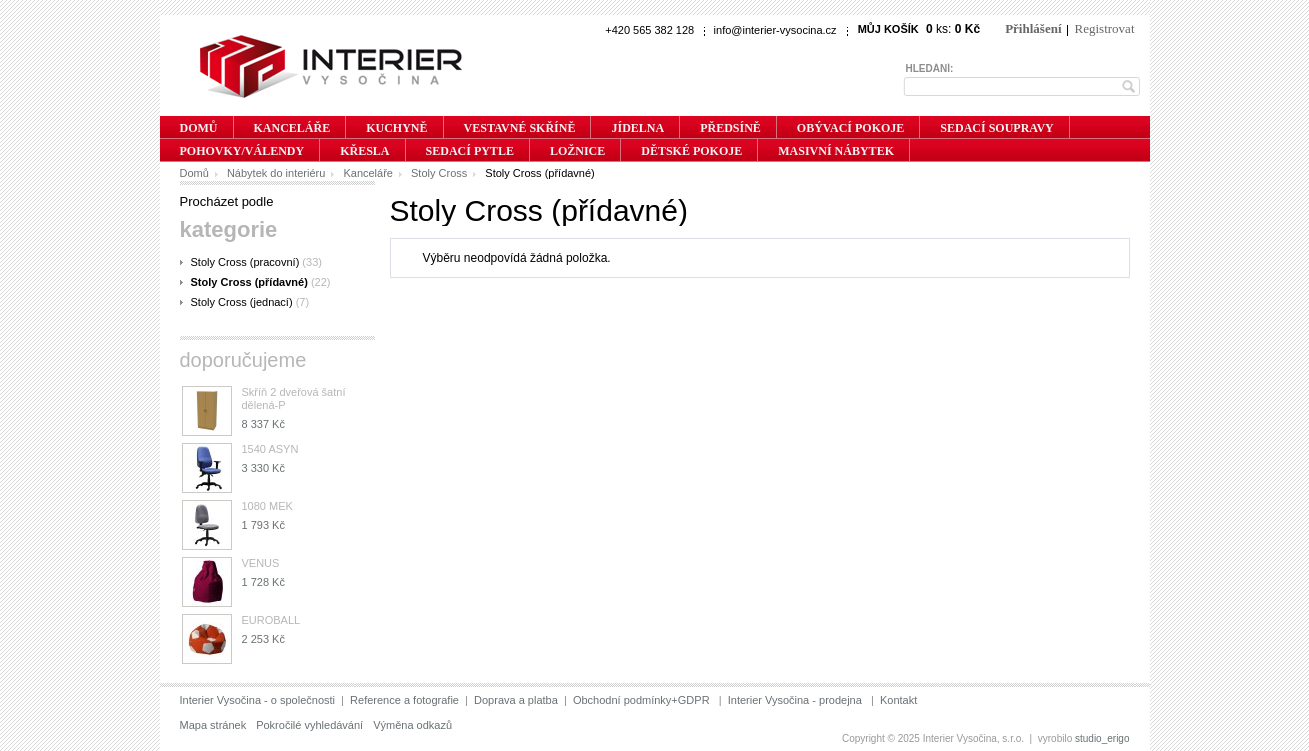 The width and height of the screenshot is (1309, 751). Describe the element at coordinates (194, 173) in the screenshot. I see `Domů` at that location.